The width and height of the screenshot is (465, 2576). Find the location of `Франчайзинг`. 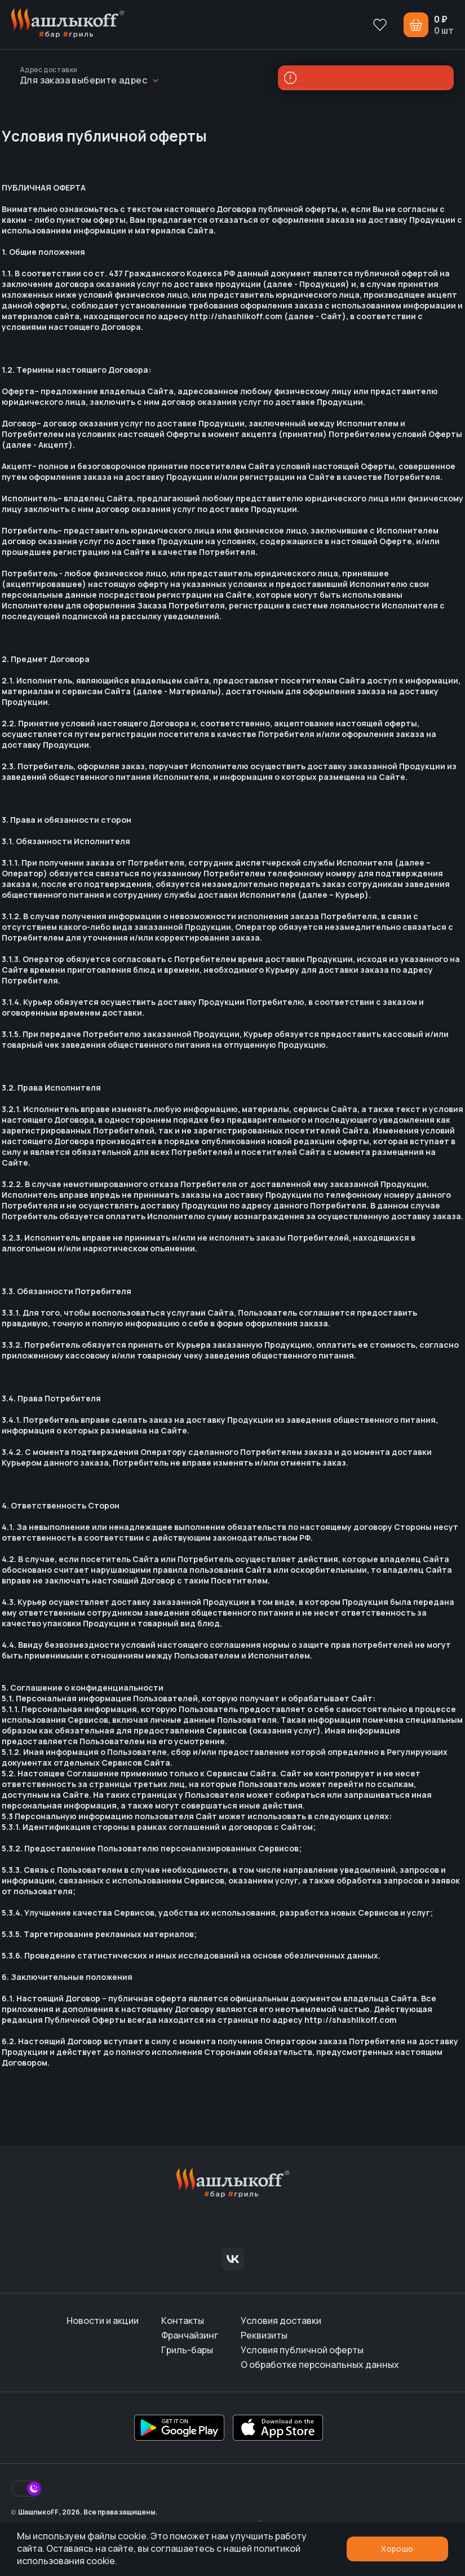

Франчайзинг is located at coordinates (189, 2335).